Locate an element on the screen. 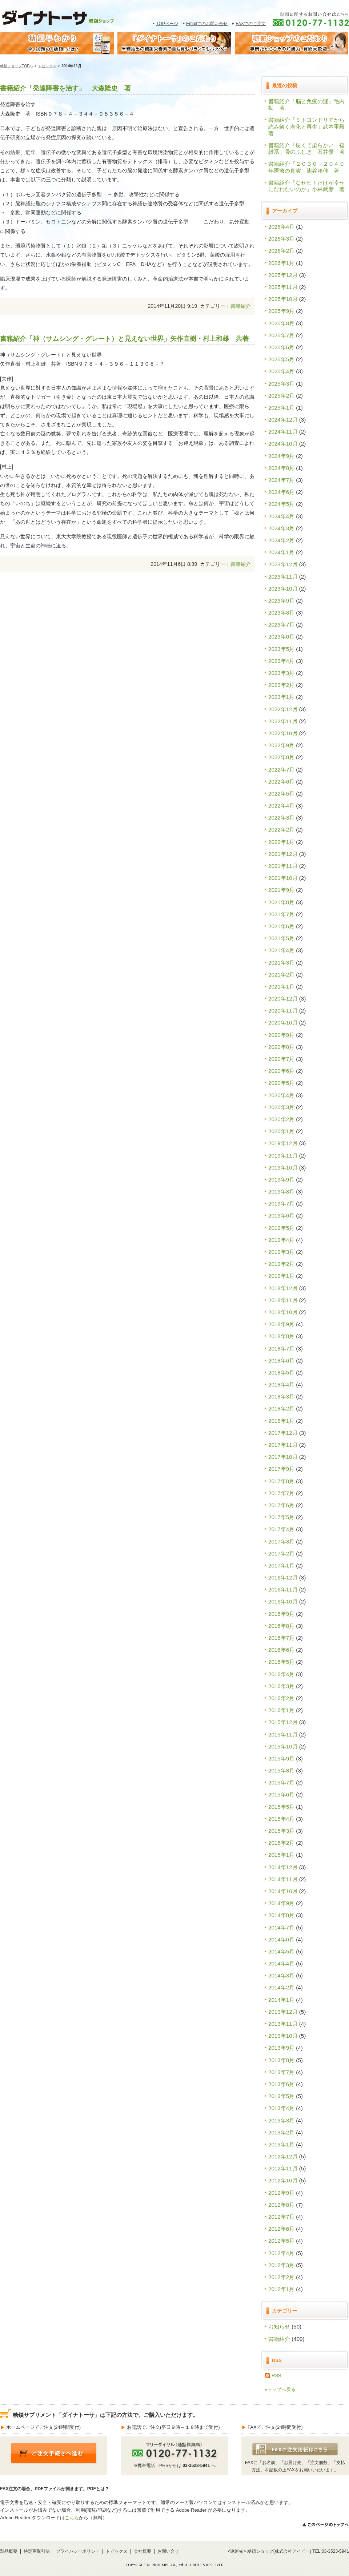 The height and width of the screenshot is (2576, 349). 2025年3月 is located at coordinates (281, 384).